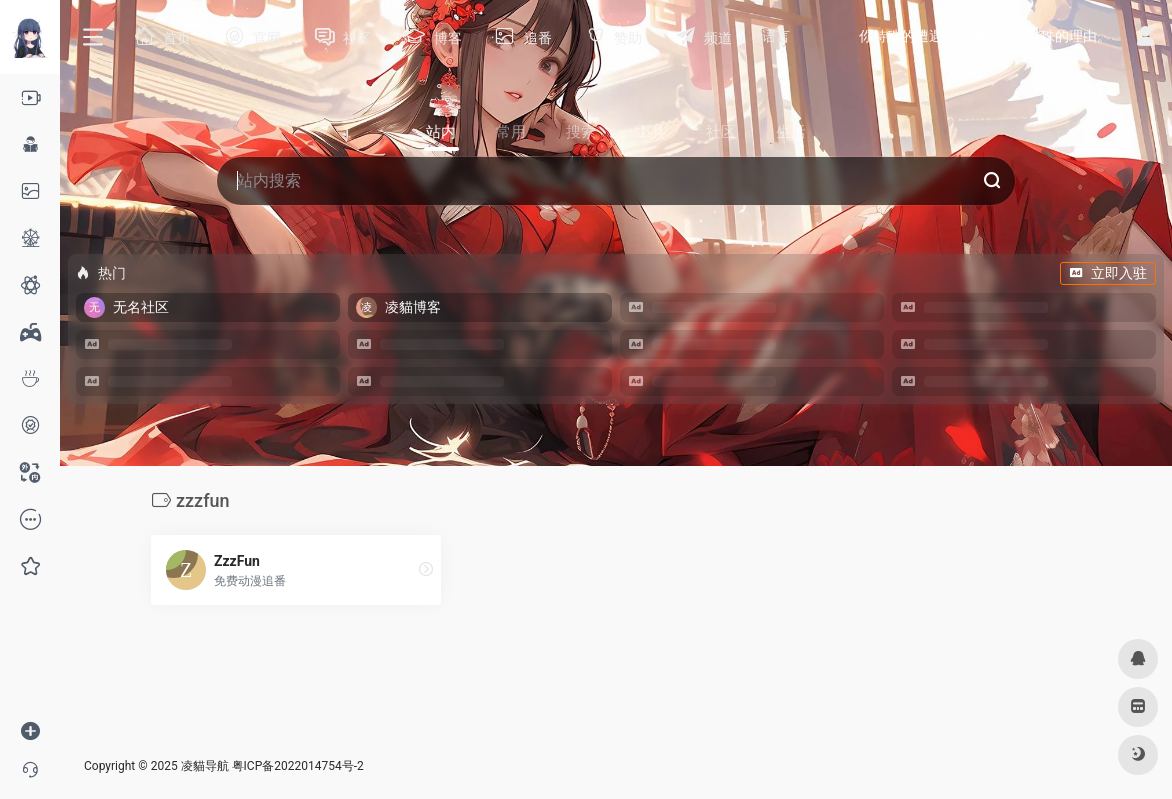  What do you see at coordinates (776, 36) in the screenshot?
I see `语言` at bounding box center [776, 36].